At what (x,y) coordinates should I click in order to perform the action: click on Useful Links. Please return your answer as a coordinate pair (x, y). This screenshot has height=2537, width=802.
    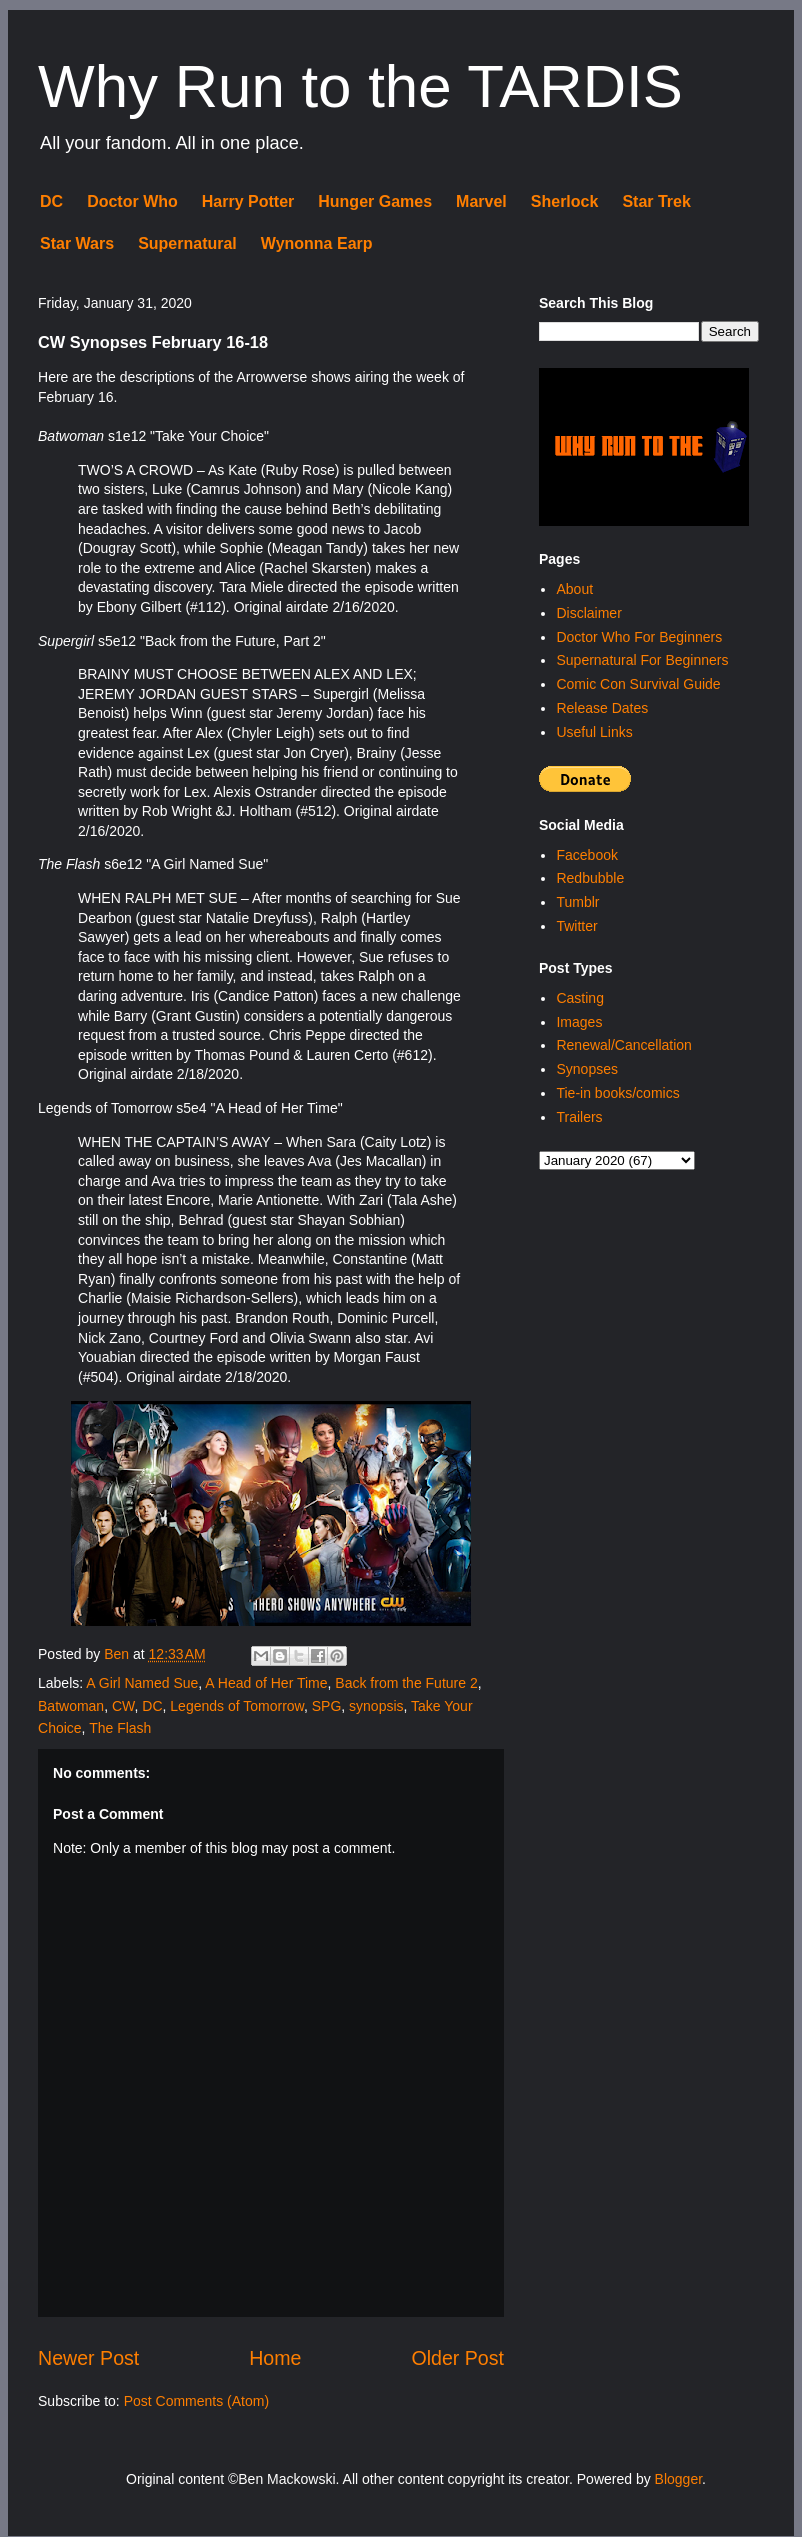
    Looking at the image, I should click on (594, 732).